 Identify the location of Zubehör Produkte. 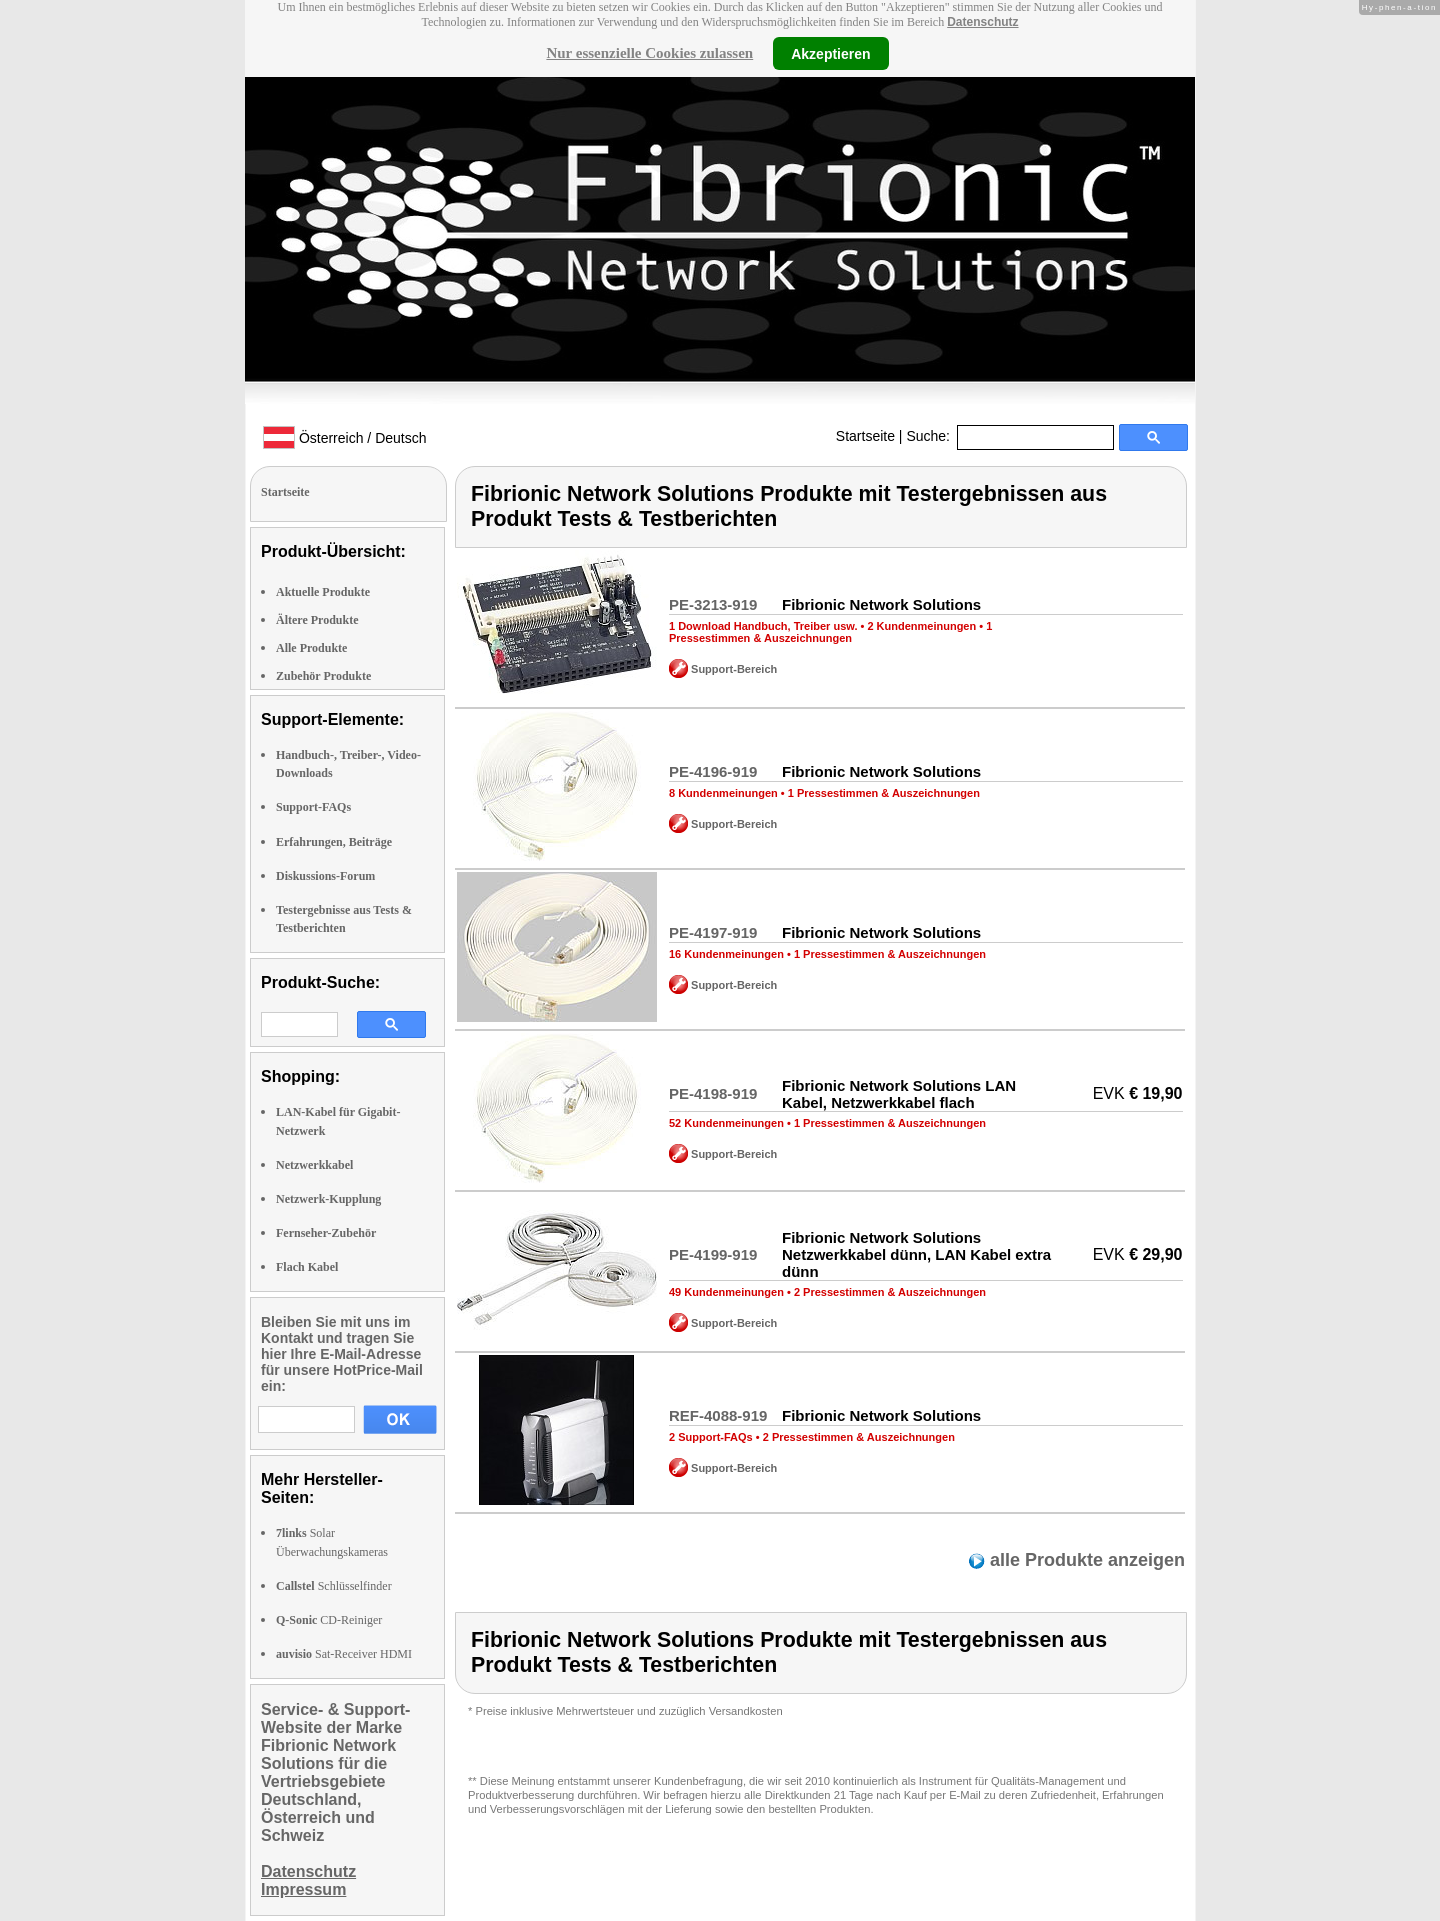
(323, 676).